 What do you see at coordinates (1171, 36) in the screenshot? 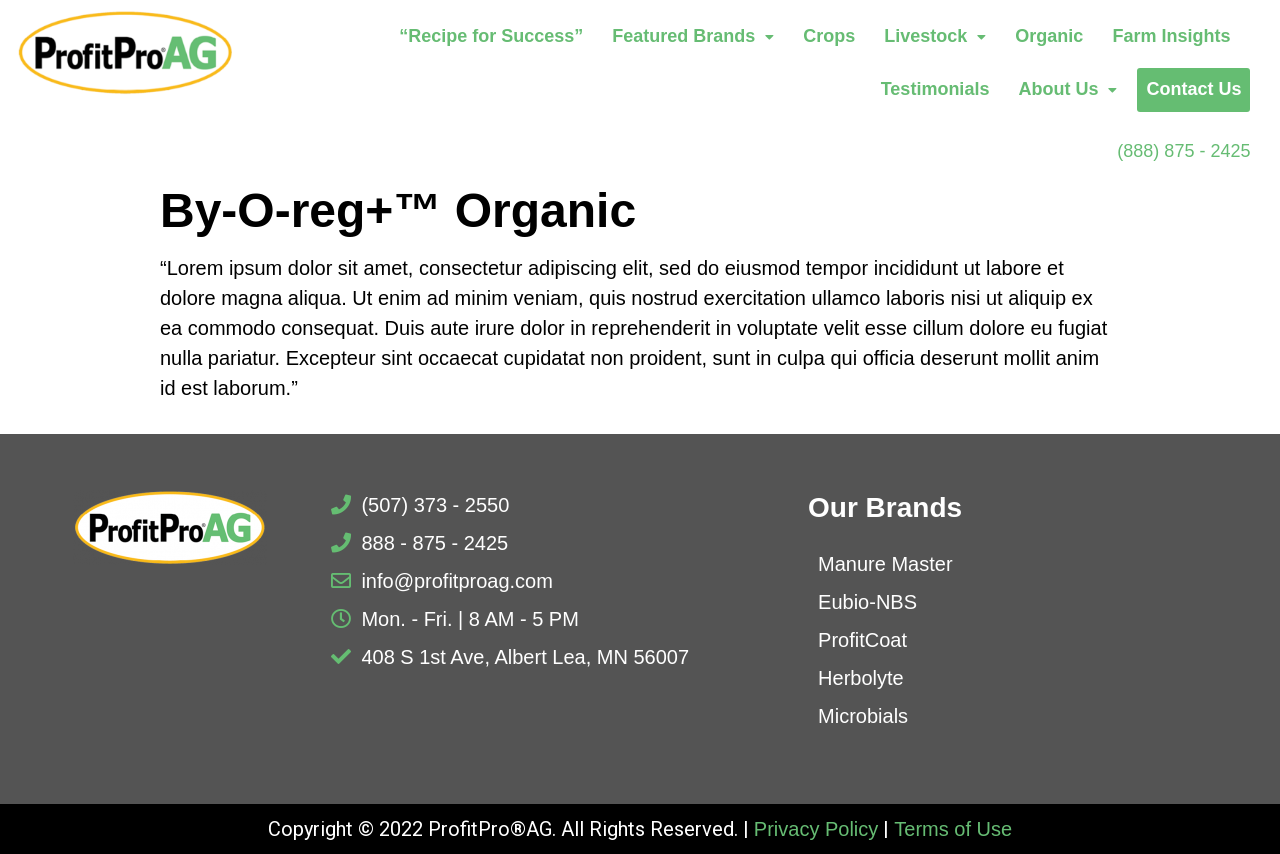
I see `Farm Insights` at bounding box center [1171, 36].